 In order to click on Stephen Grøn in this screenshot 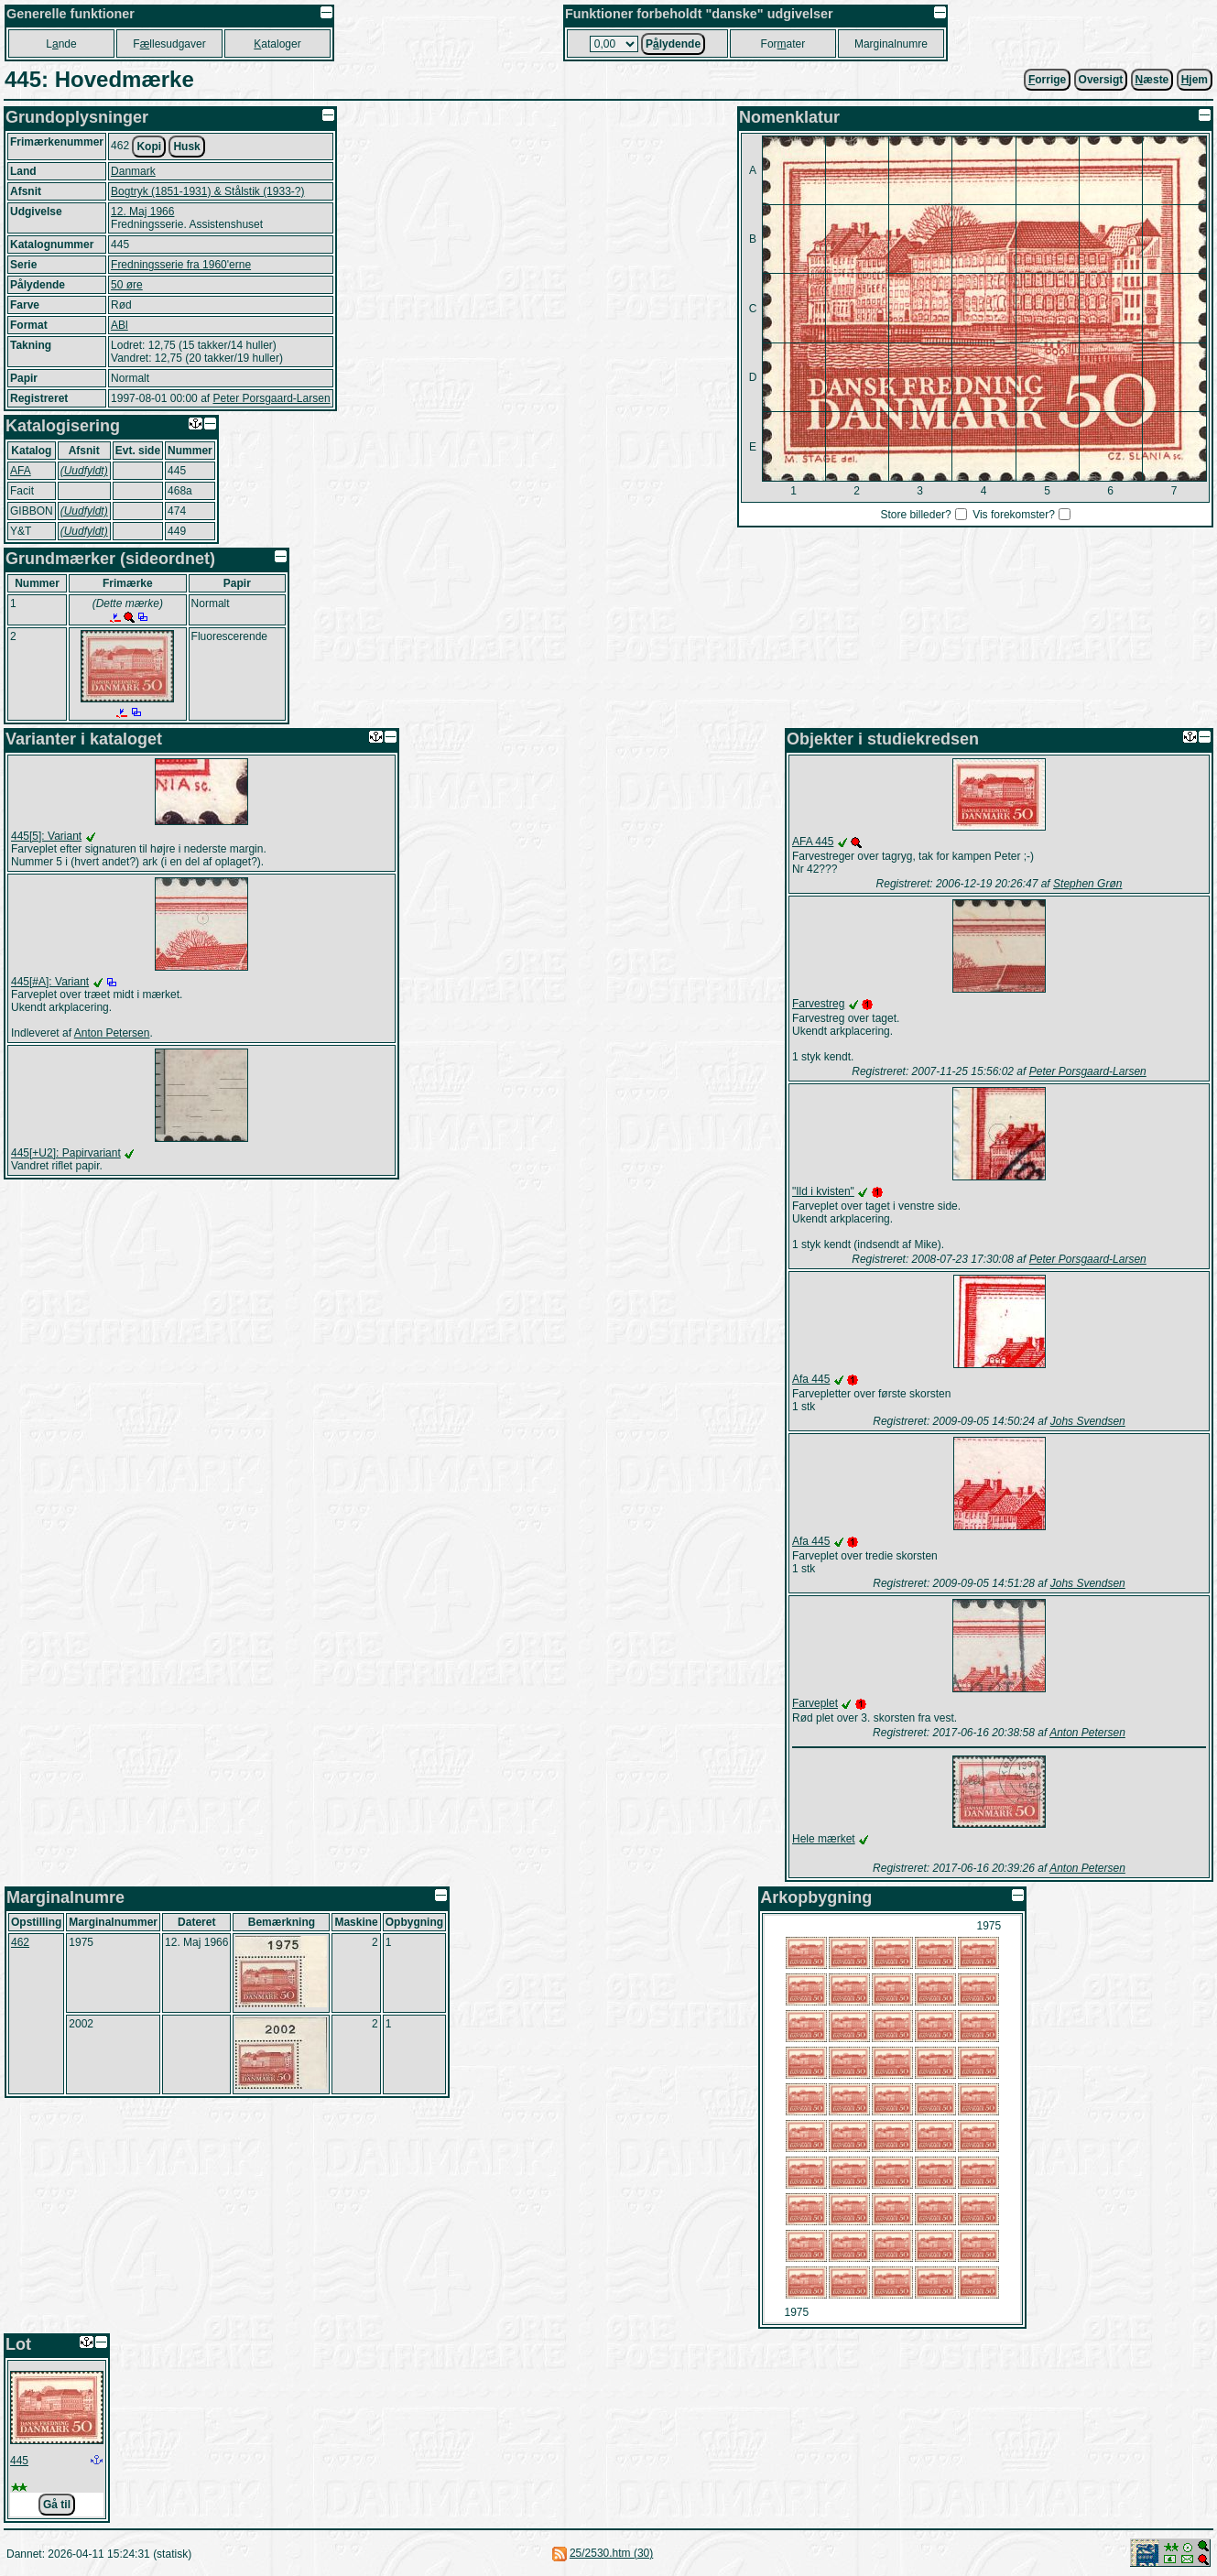, I will do `click(1087, 883)`.